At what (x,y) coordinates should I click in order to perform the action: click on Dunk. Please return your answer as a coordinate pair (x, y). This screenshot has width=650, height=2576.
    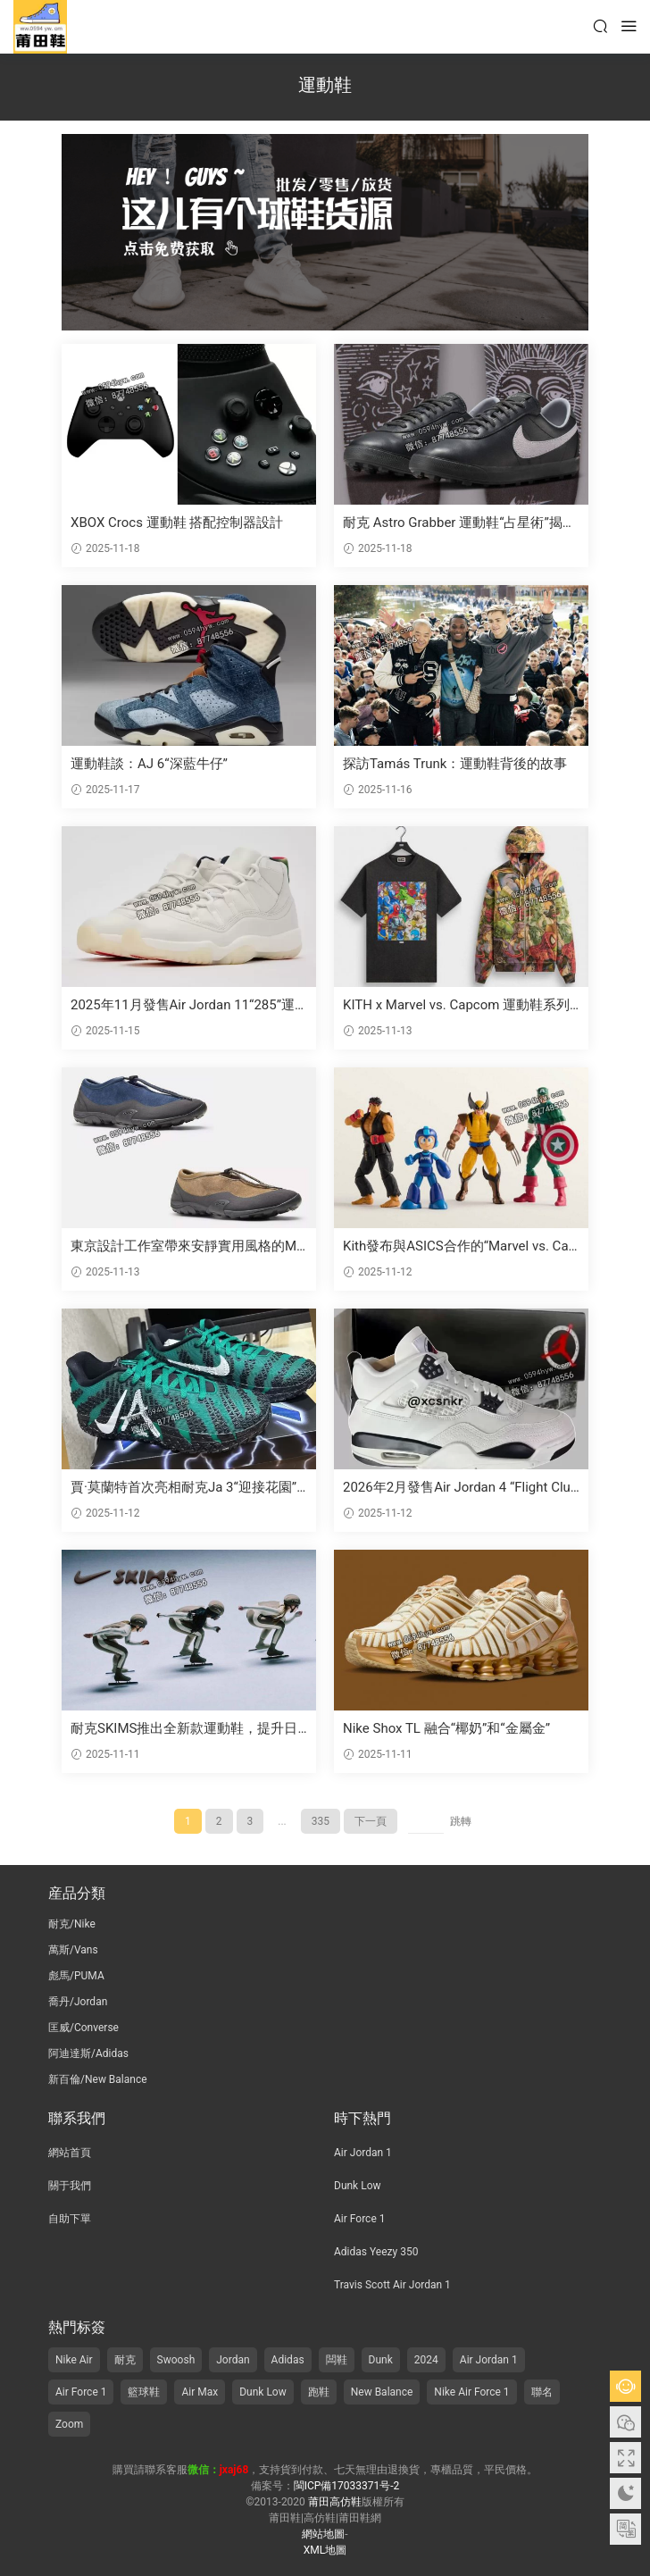
    Looking at the image, I should click on (381, 2360).